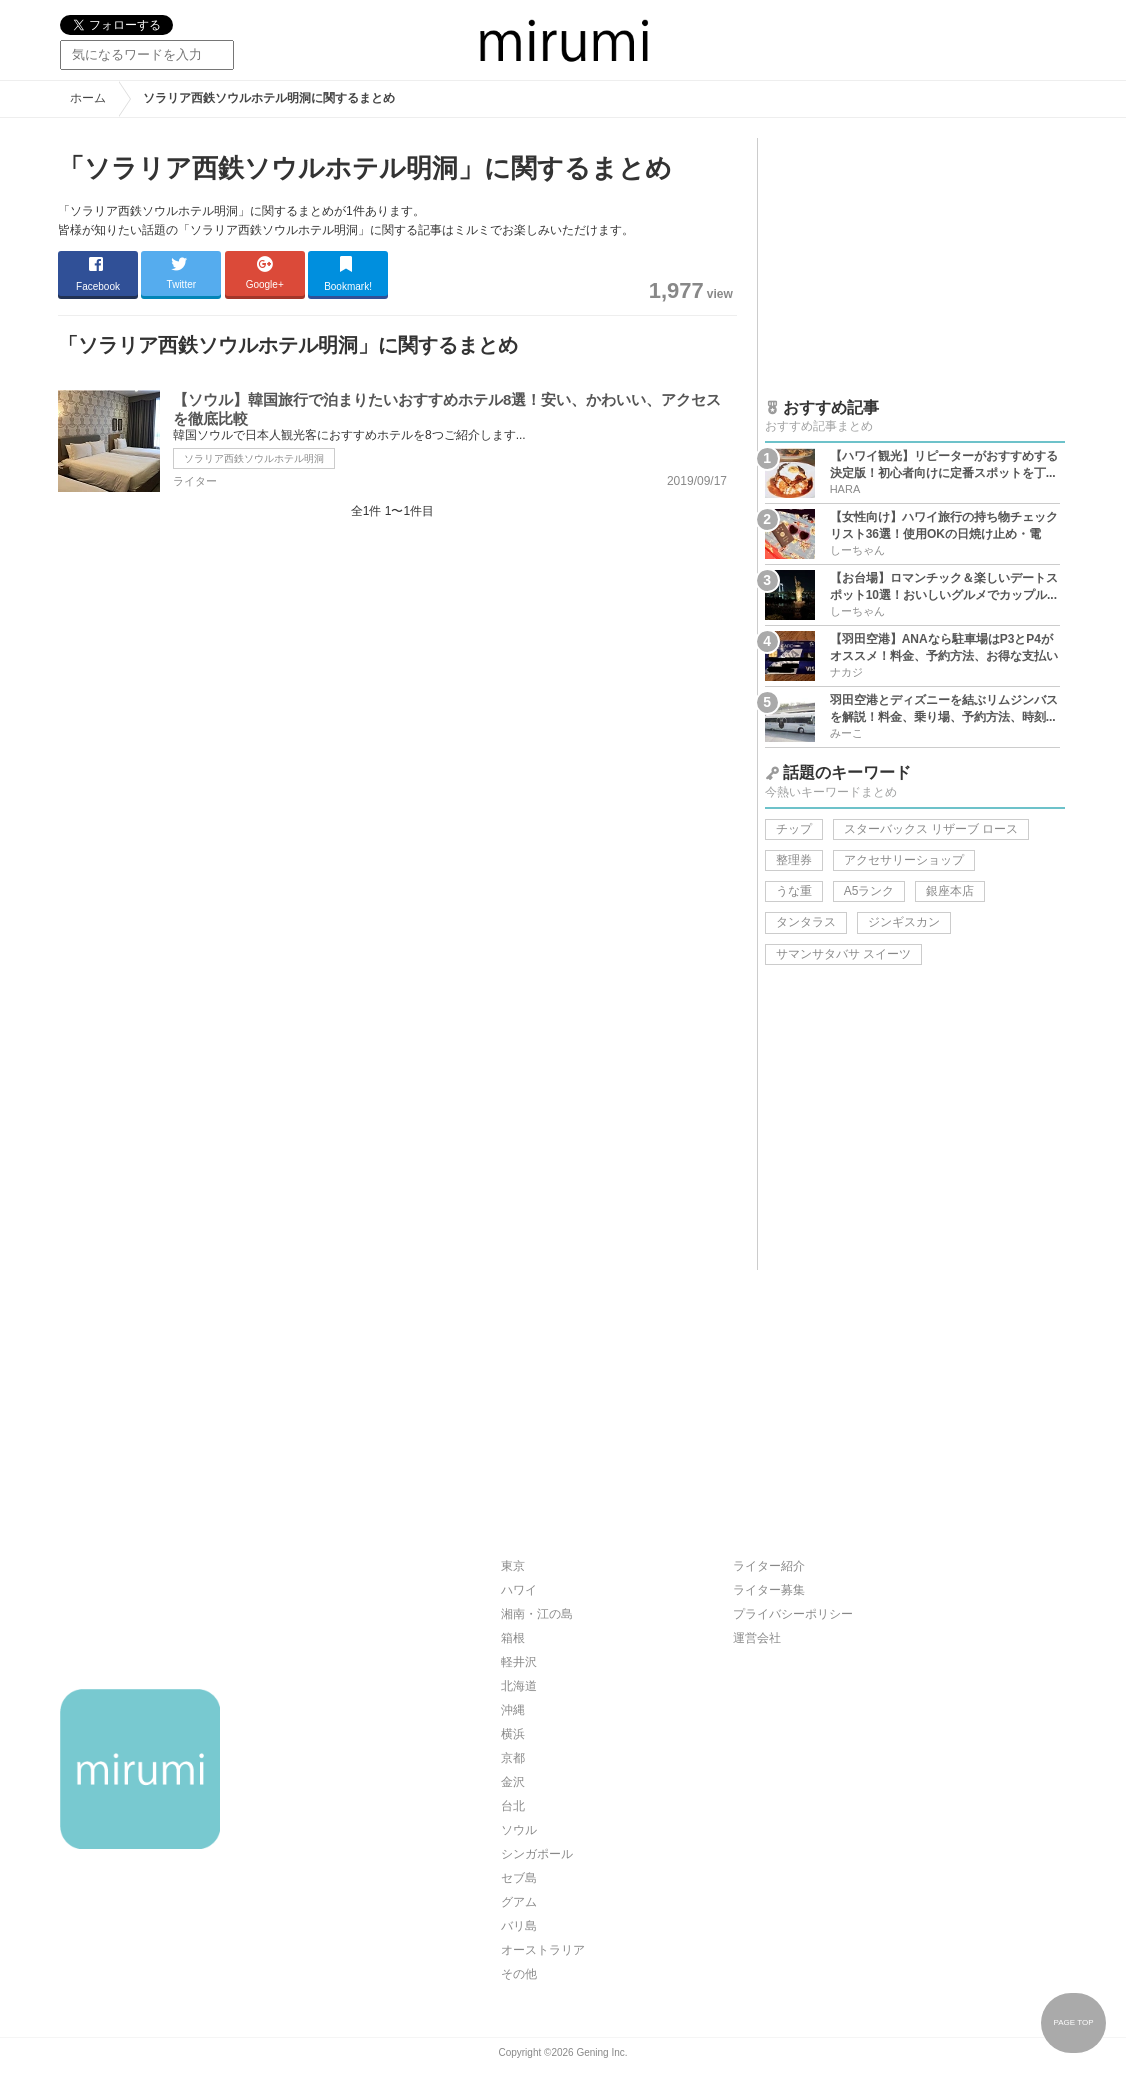  I want to click on A5ランク, so click(869, 891).